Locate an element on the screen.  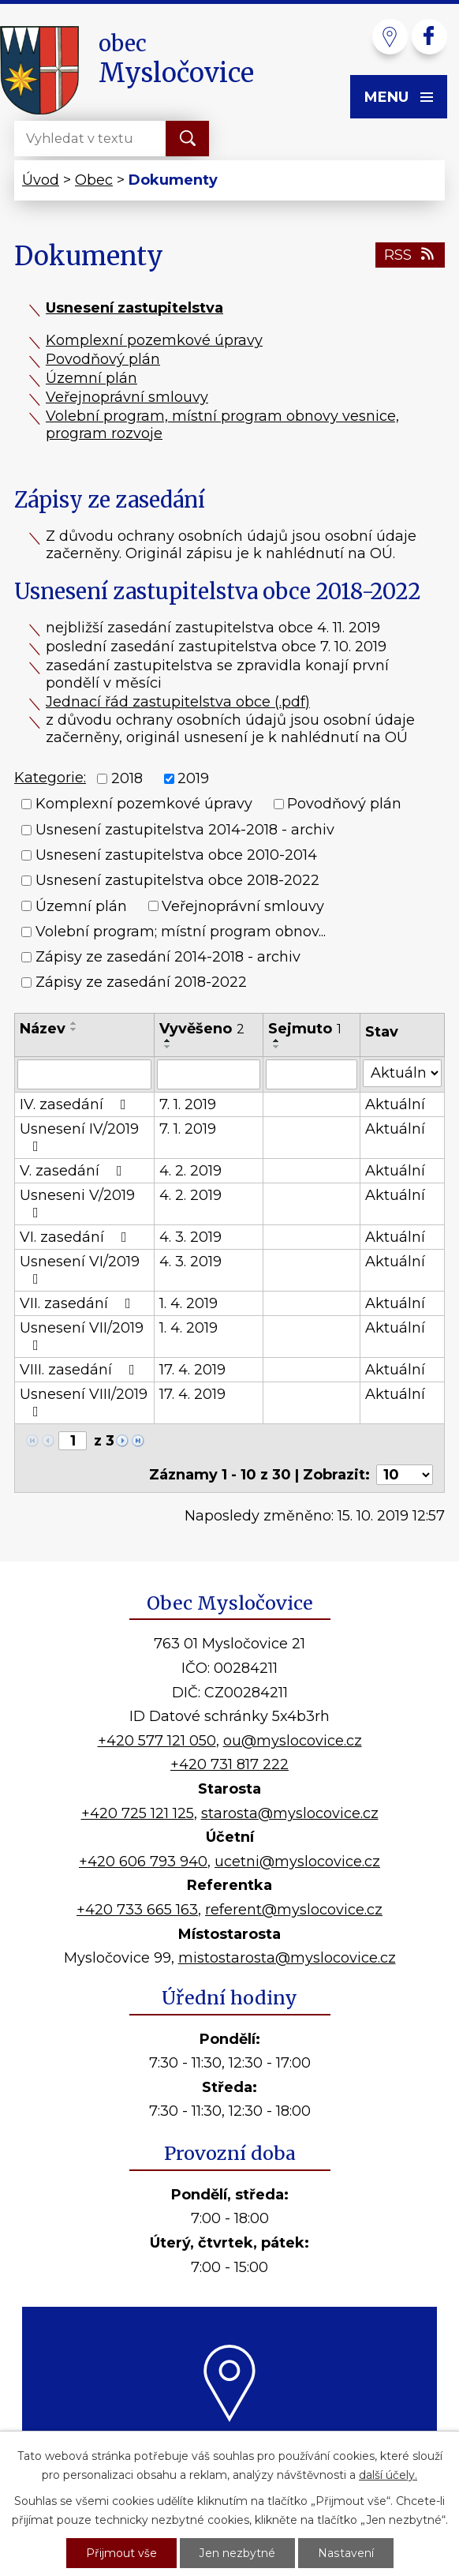
IV. zasedání is located at coordinates (76, 1104).